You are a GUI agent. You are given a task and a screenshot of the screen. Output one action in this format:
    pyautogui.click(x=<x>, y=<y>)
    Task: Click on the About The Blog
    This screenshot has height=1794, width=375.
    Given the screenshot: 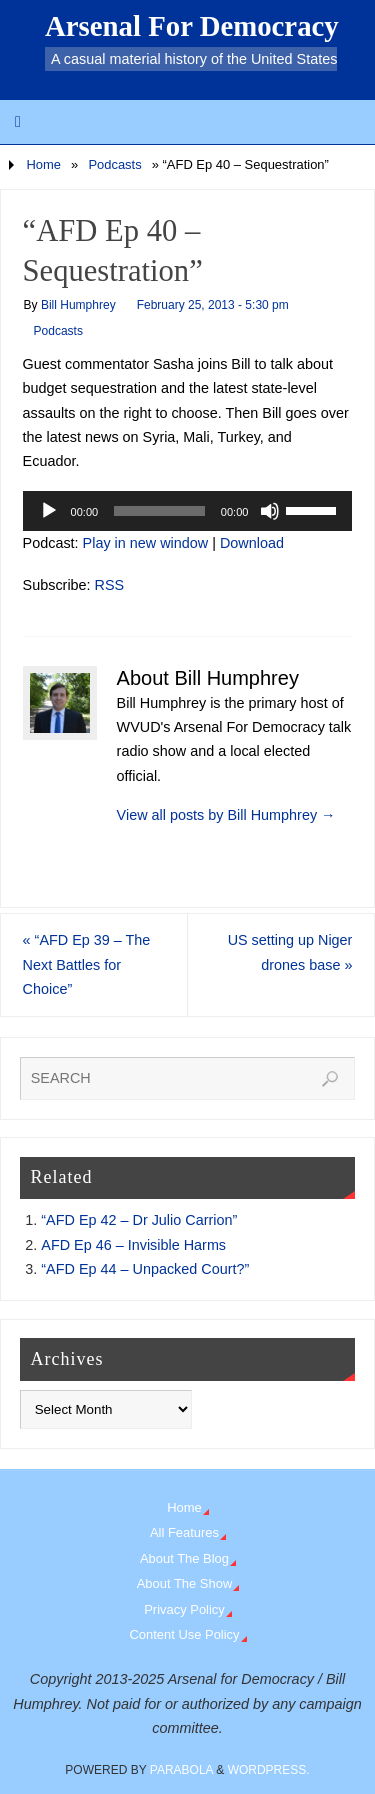 What is the action you would take?
    pyautogui.click(x=184, y=1558)
    